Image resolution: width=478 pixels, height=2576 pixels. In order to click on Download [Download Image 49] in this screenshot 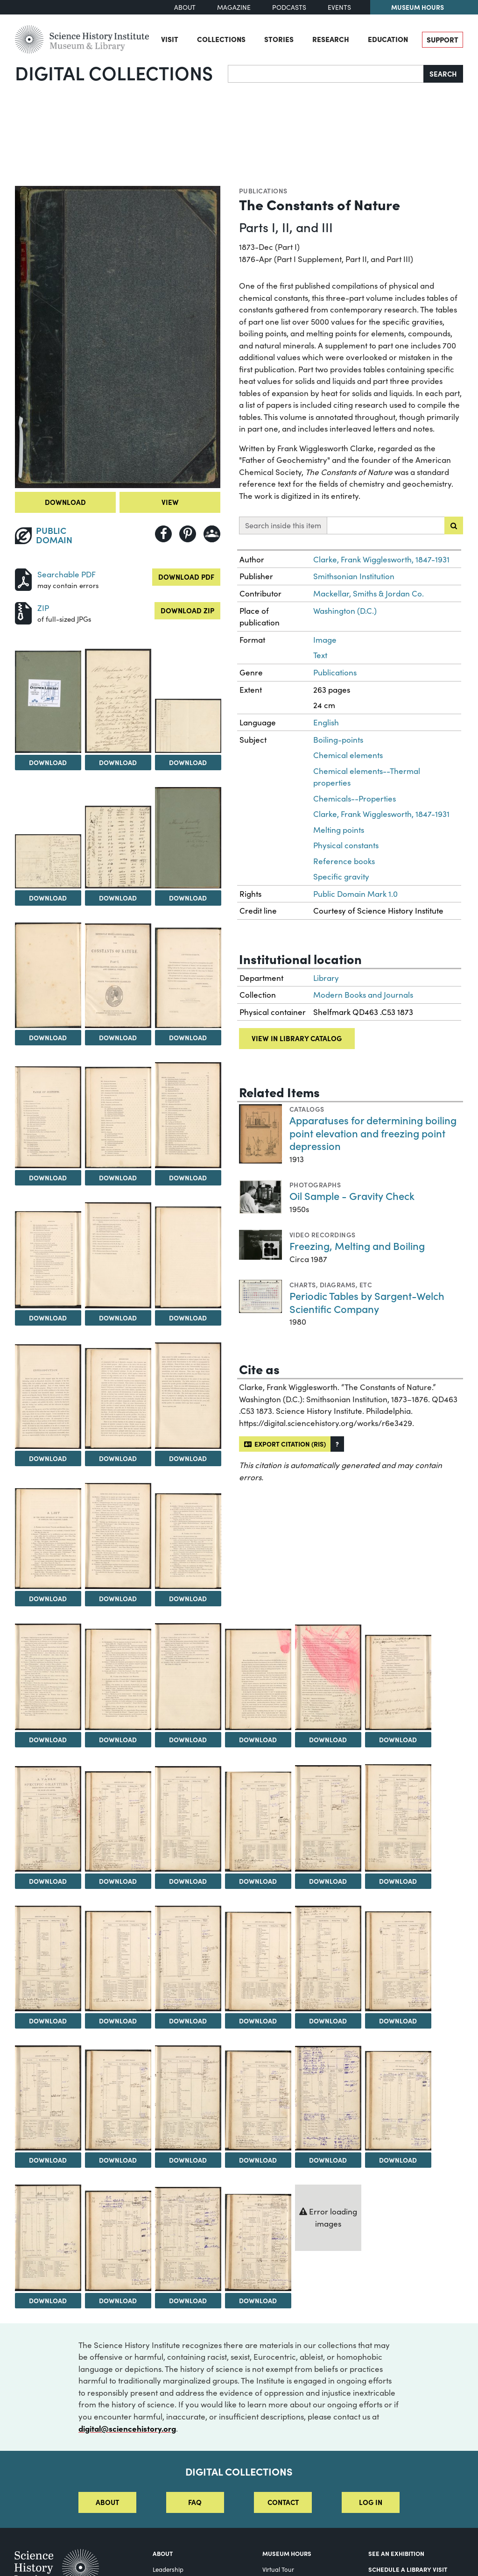, I will do `click(188, 2300)`.